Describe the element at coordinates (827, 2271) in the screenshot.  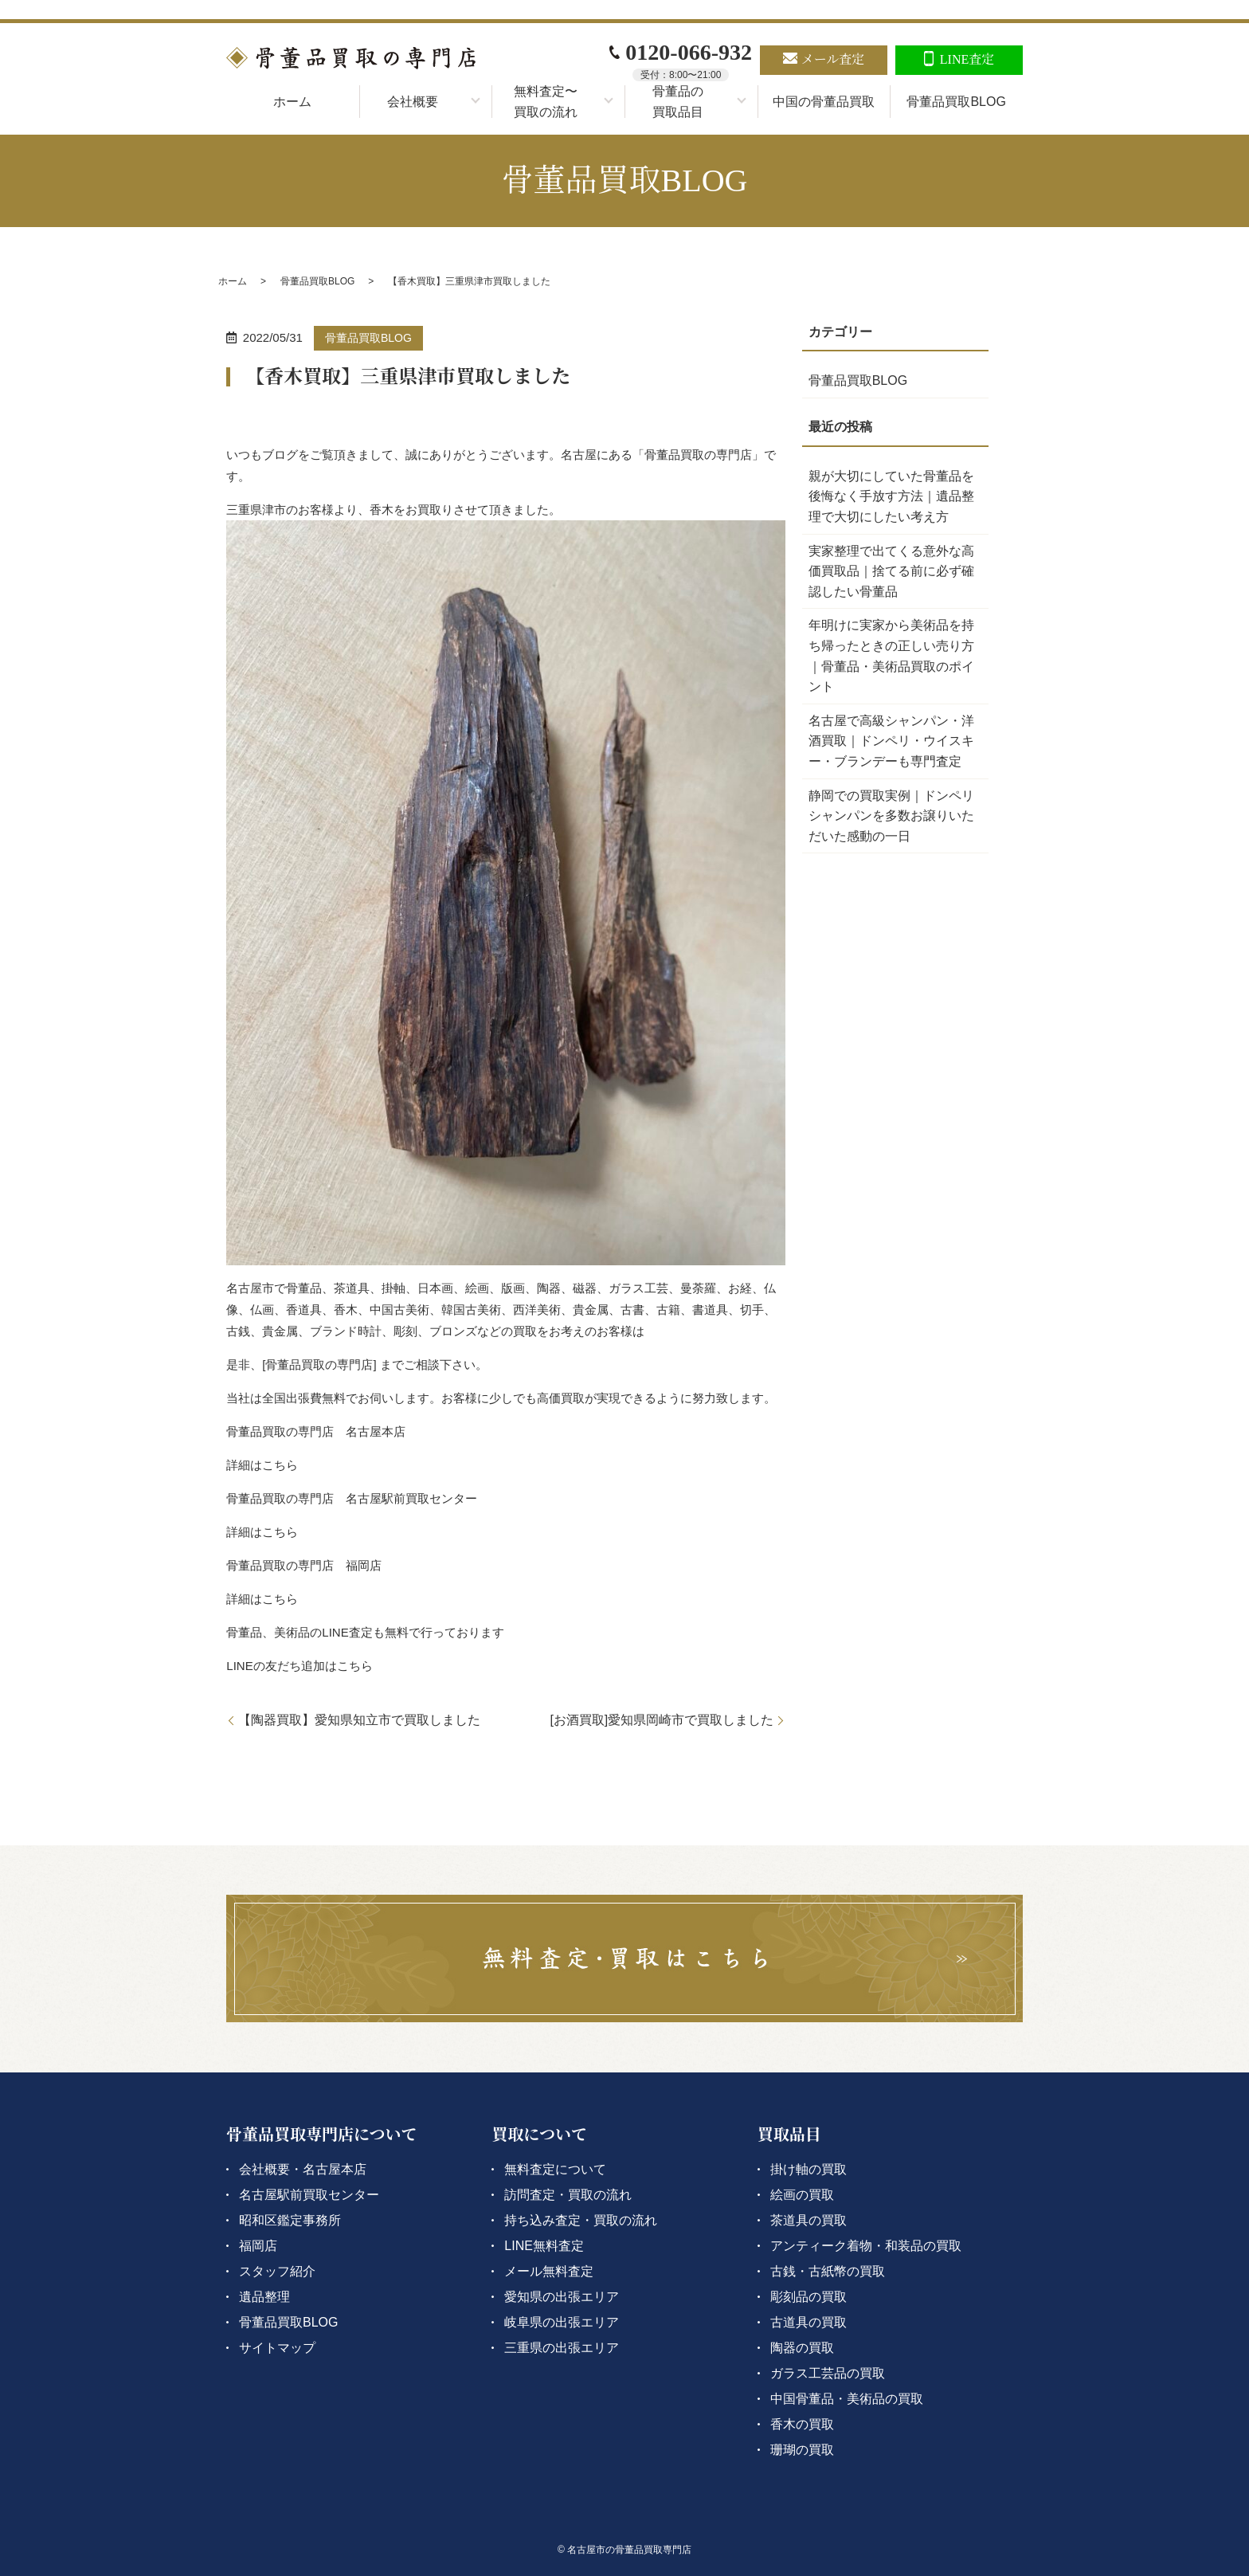
I see `古銭・古紙幣の買取` at that location.